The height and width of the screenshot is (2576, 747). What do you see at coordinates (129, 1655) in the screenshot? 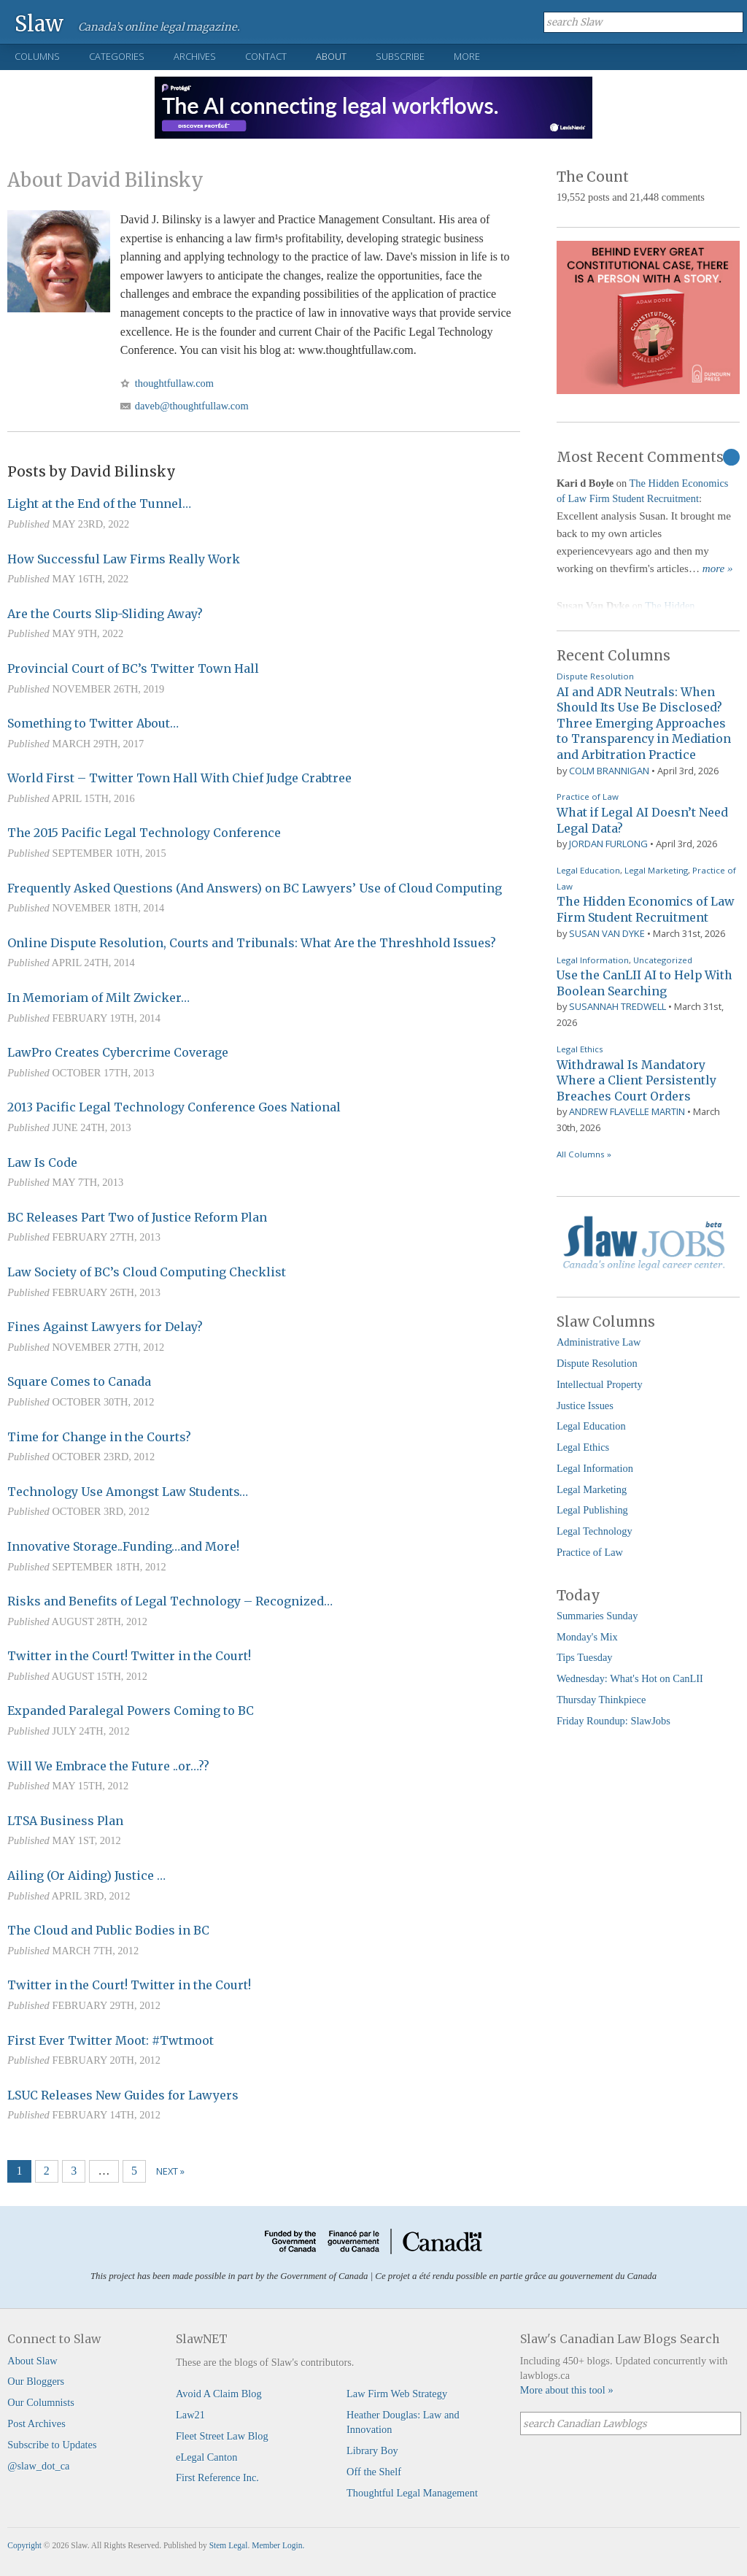
I see `Twitter in the Court! Twitter in the Court!` at bounding box center [129, 1655].